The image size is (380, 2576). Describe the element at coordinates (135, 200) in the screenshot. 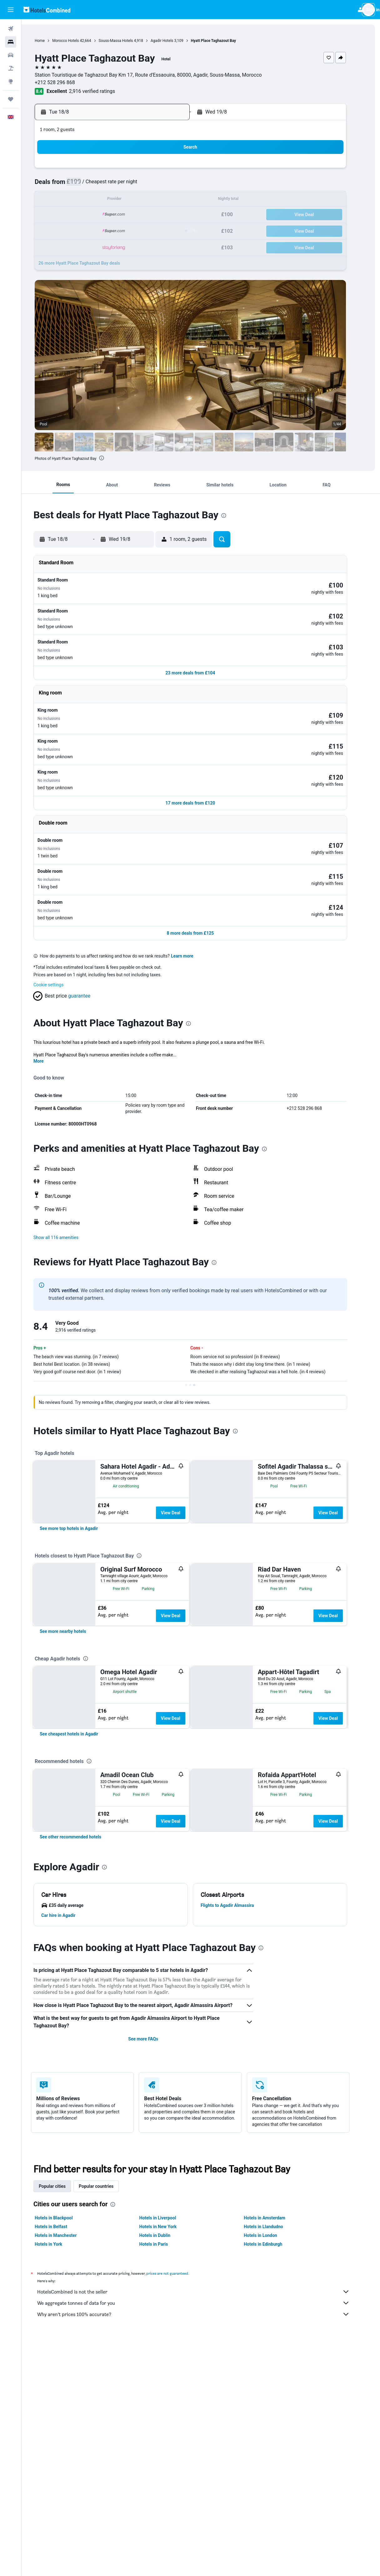

I see `13 [button]` at that location.